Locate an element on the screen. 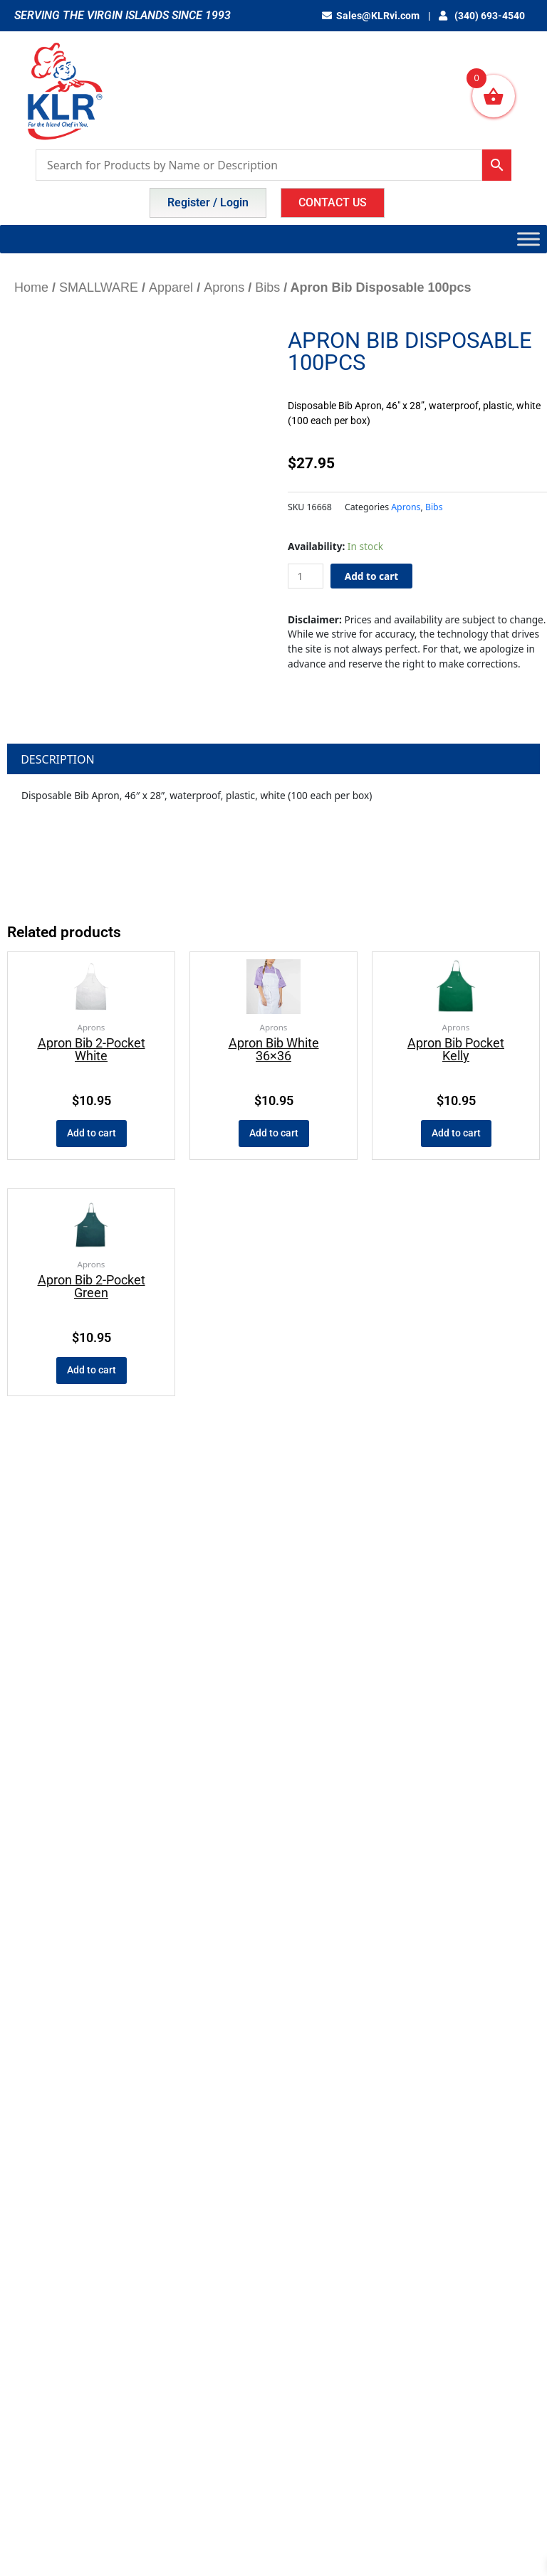 This screenshot has width=547, height=2576. (340) 693-4540 is located at coordinates (482, 15).